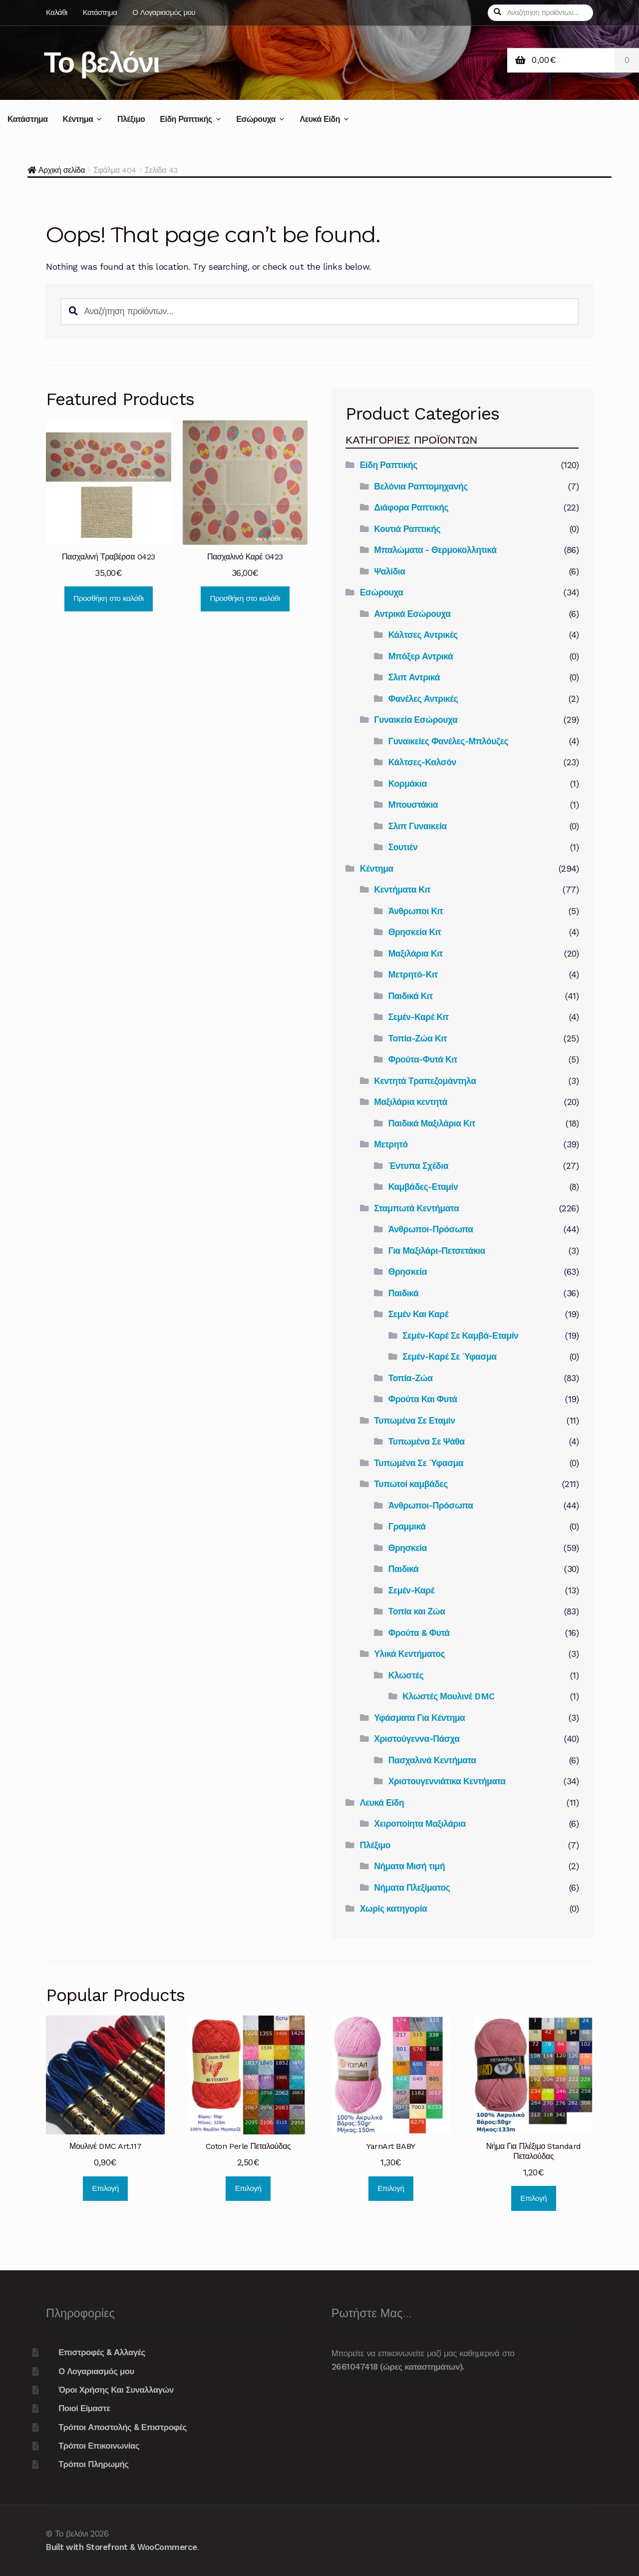  What do you see at coordinates (421, 487) in the screenshot?
I see `Βελόνια Ραπτομηχανής` at bounding box center [421, 487].